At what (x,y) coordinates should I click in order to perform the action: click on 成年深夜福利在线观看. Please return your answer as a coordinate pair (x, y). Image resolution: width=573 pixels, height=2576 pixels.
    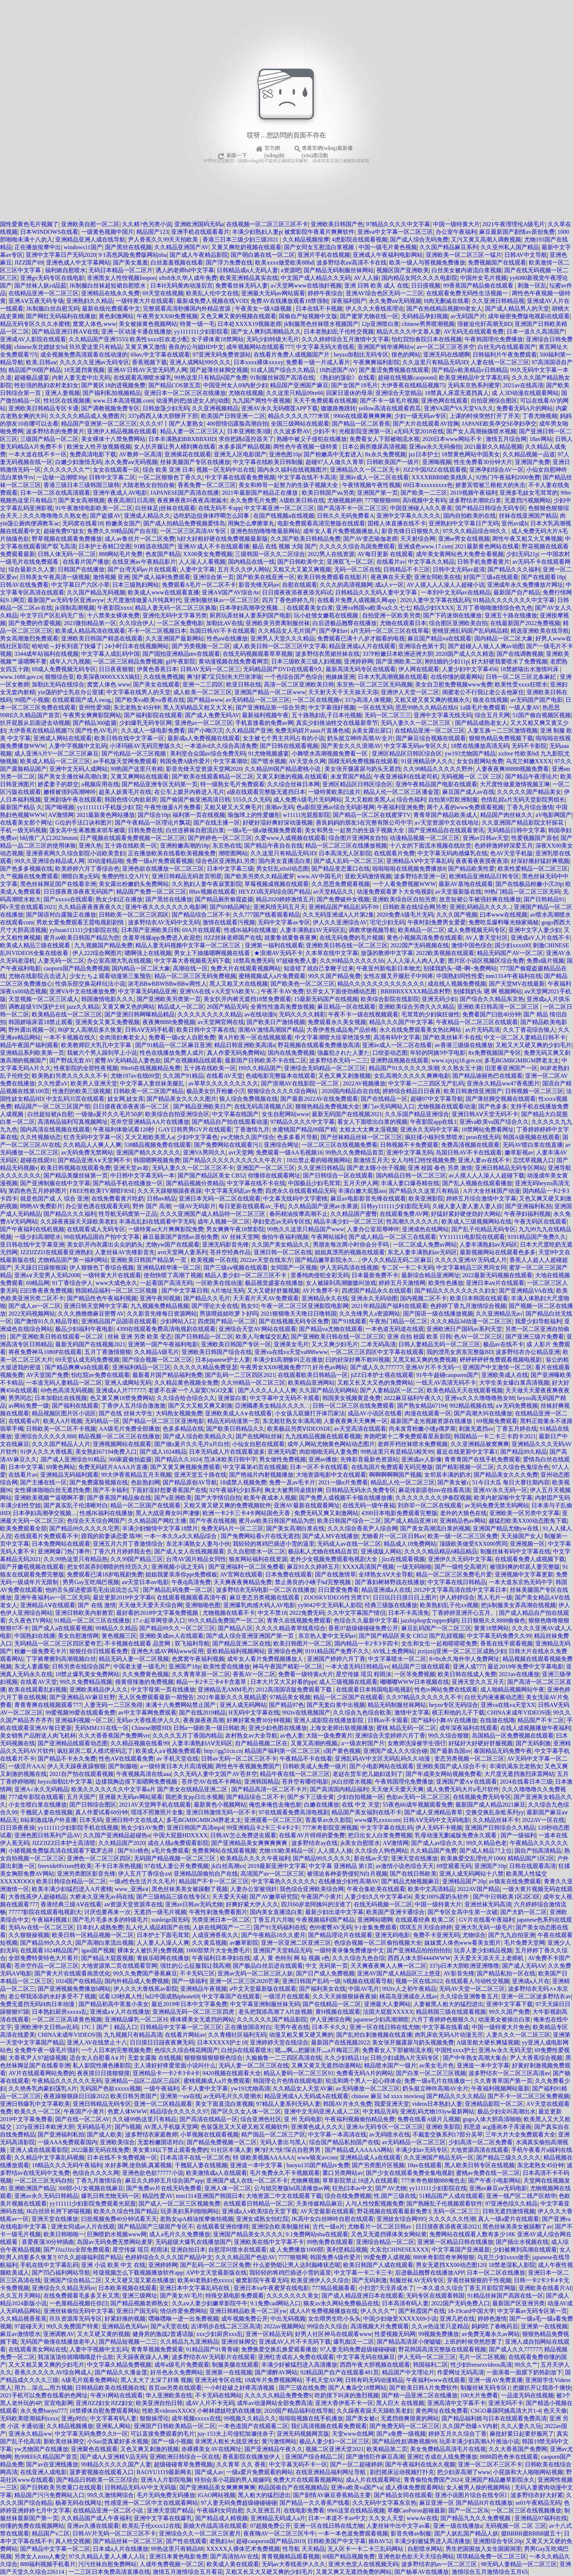
    Looking at the image, I should click on (468, 1728).